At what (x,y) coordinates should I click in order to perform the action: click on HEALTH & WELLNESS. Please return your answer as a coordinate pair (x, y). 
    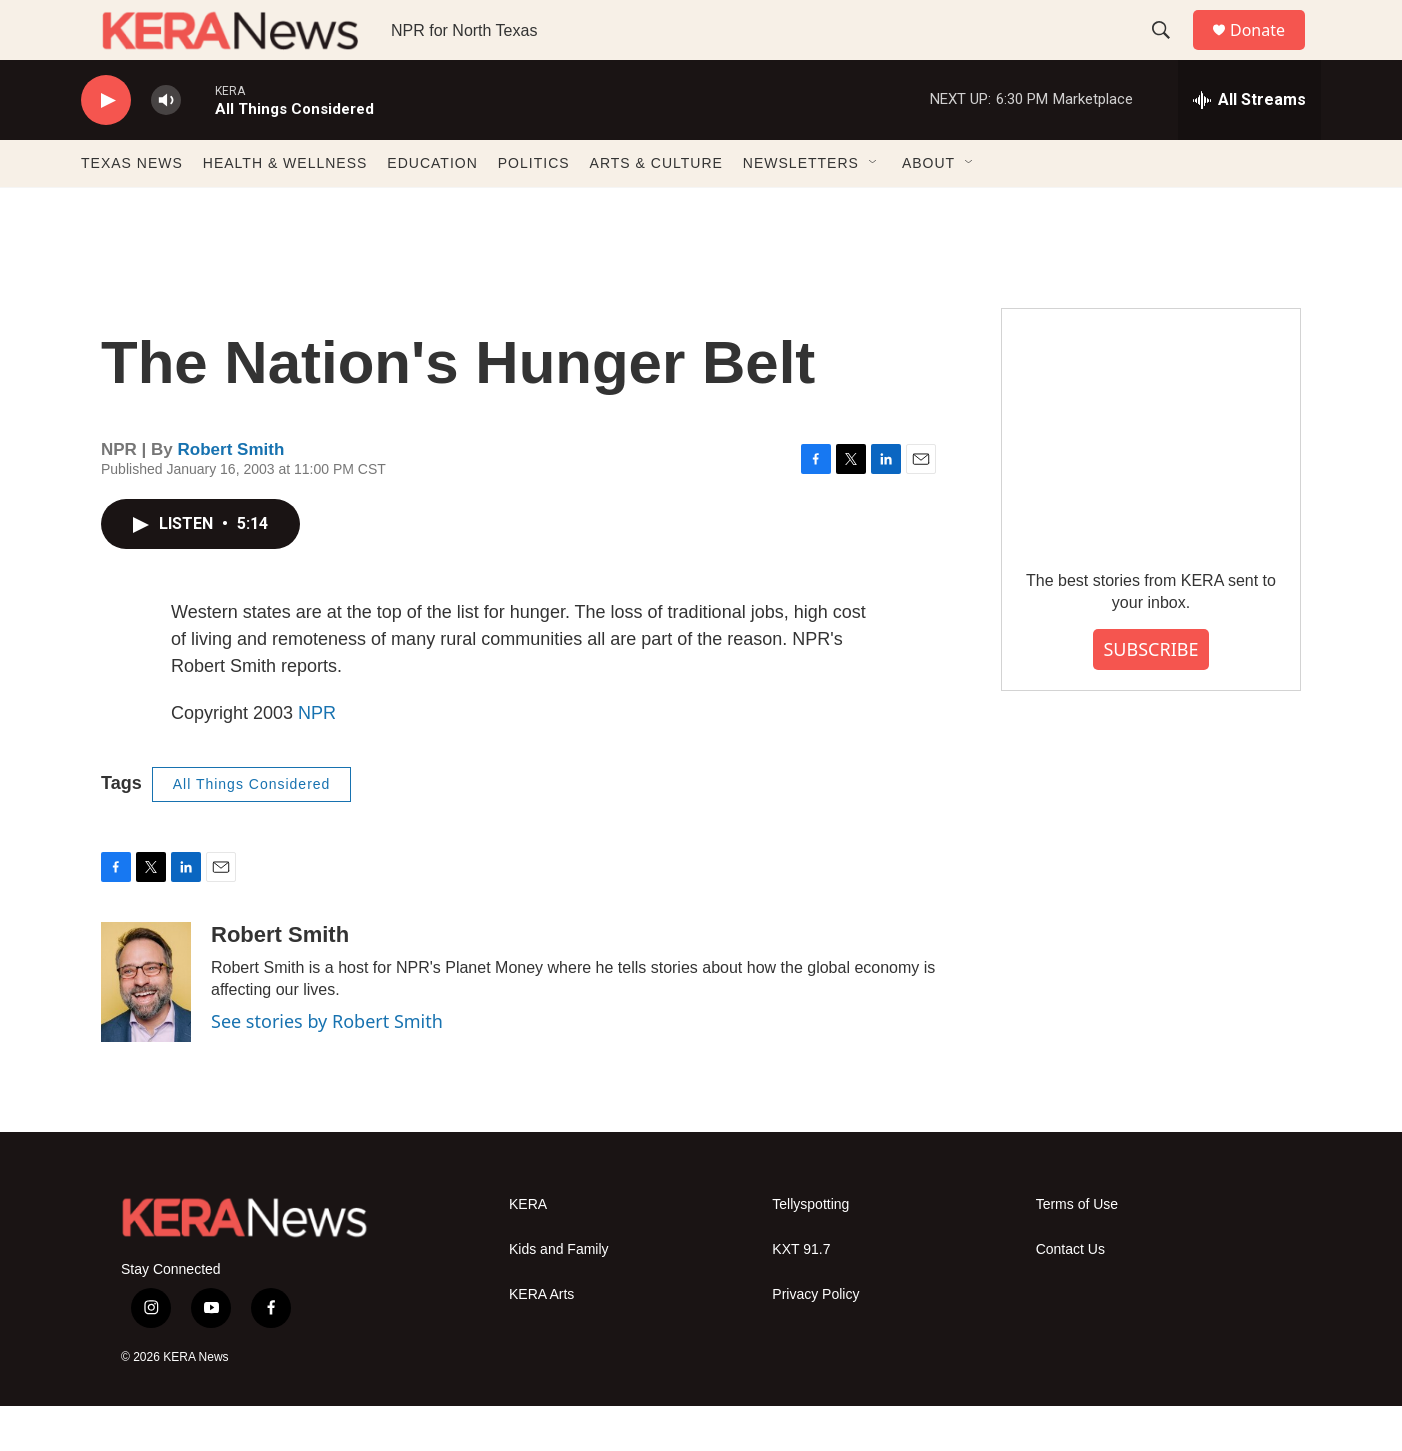
    Looking at the image, I should click on (285, 208).